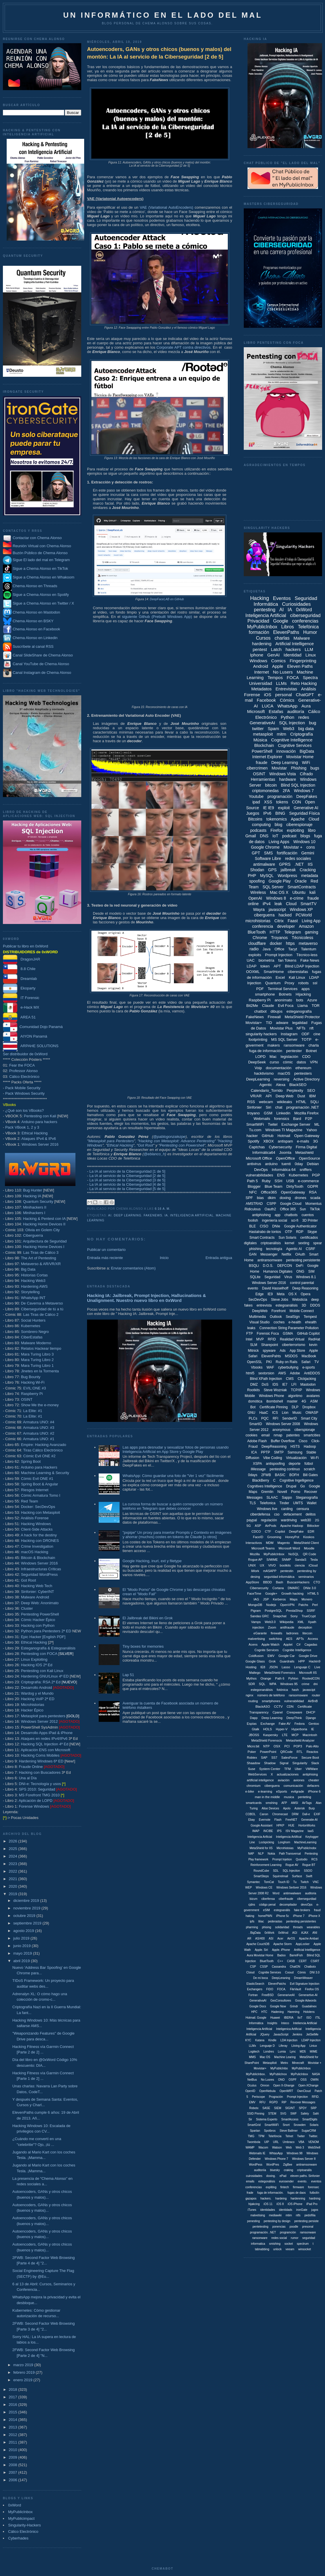 This screenshot has width=325, height=2576. Describe the element at coordinates (260, 649) in the screenshot. I see `pentest` at that location.